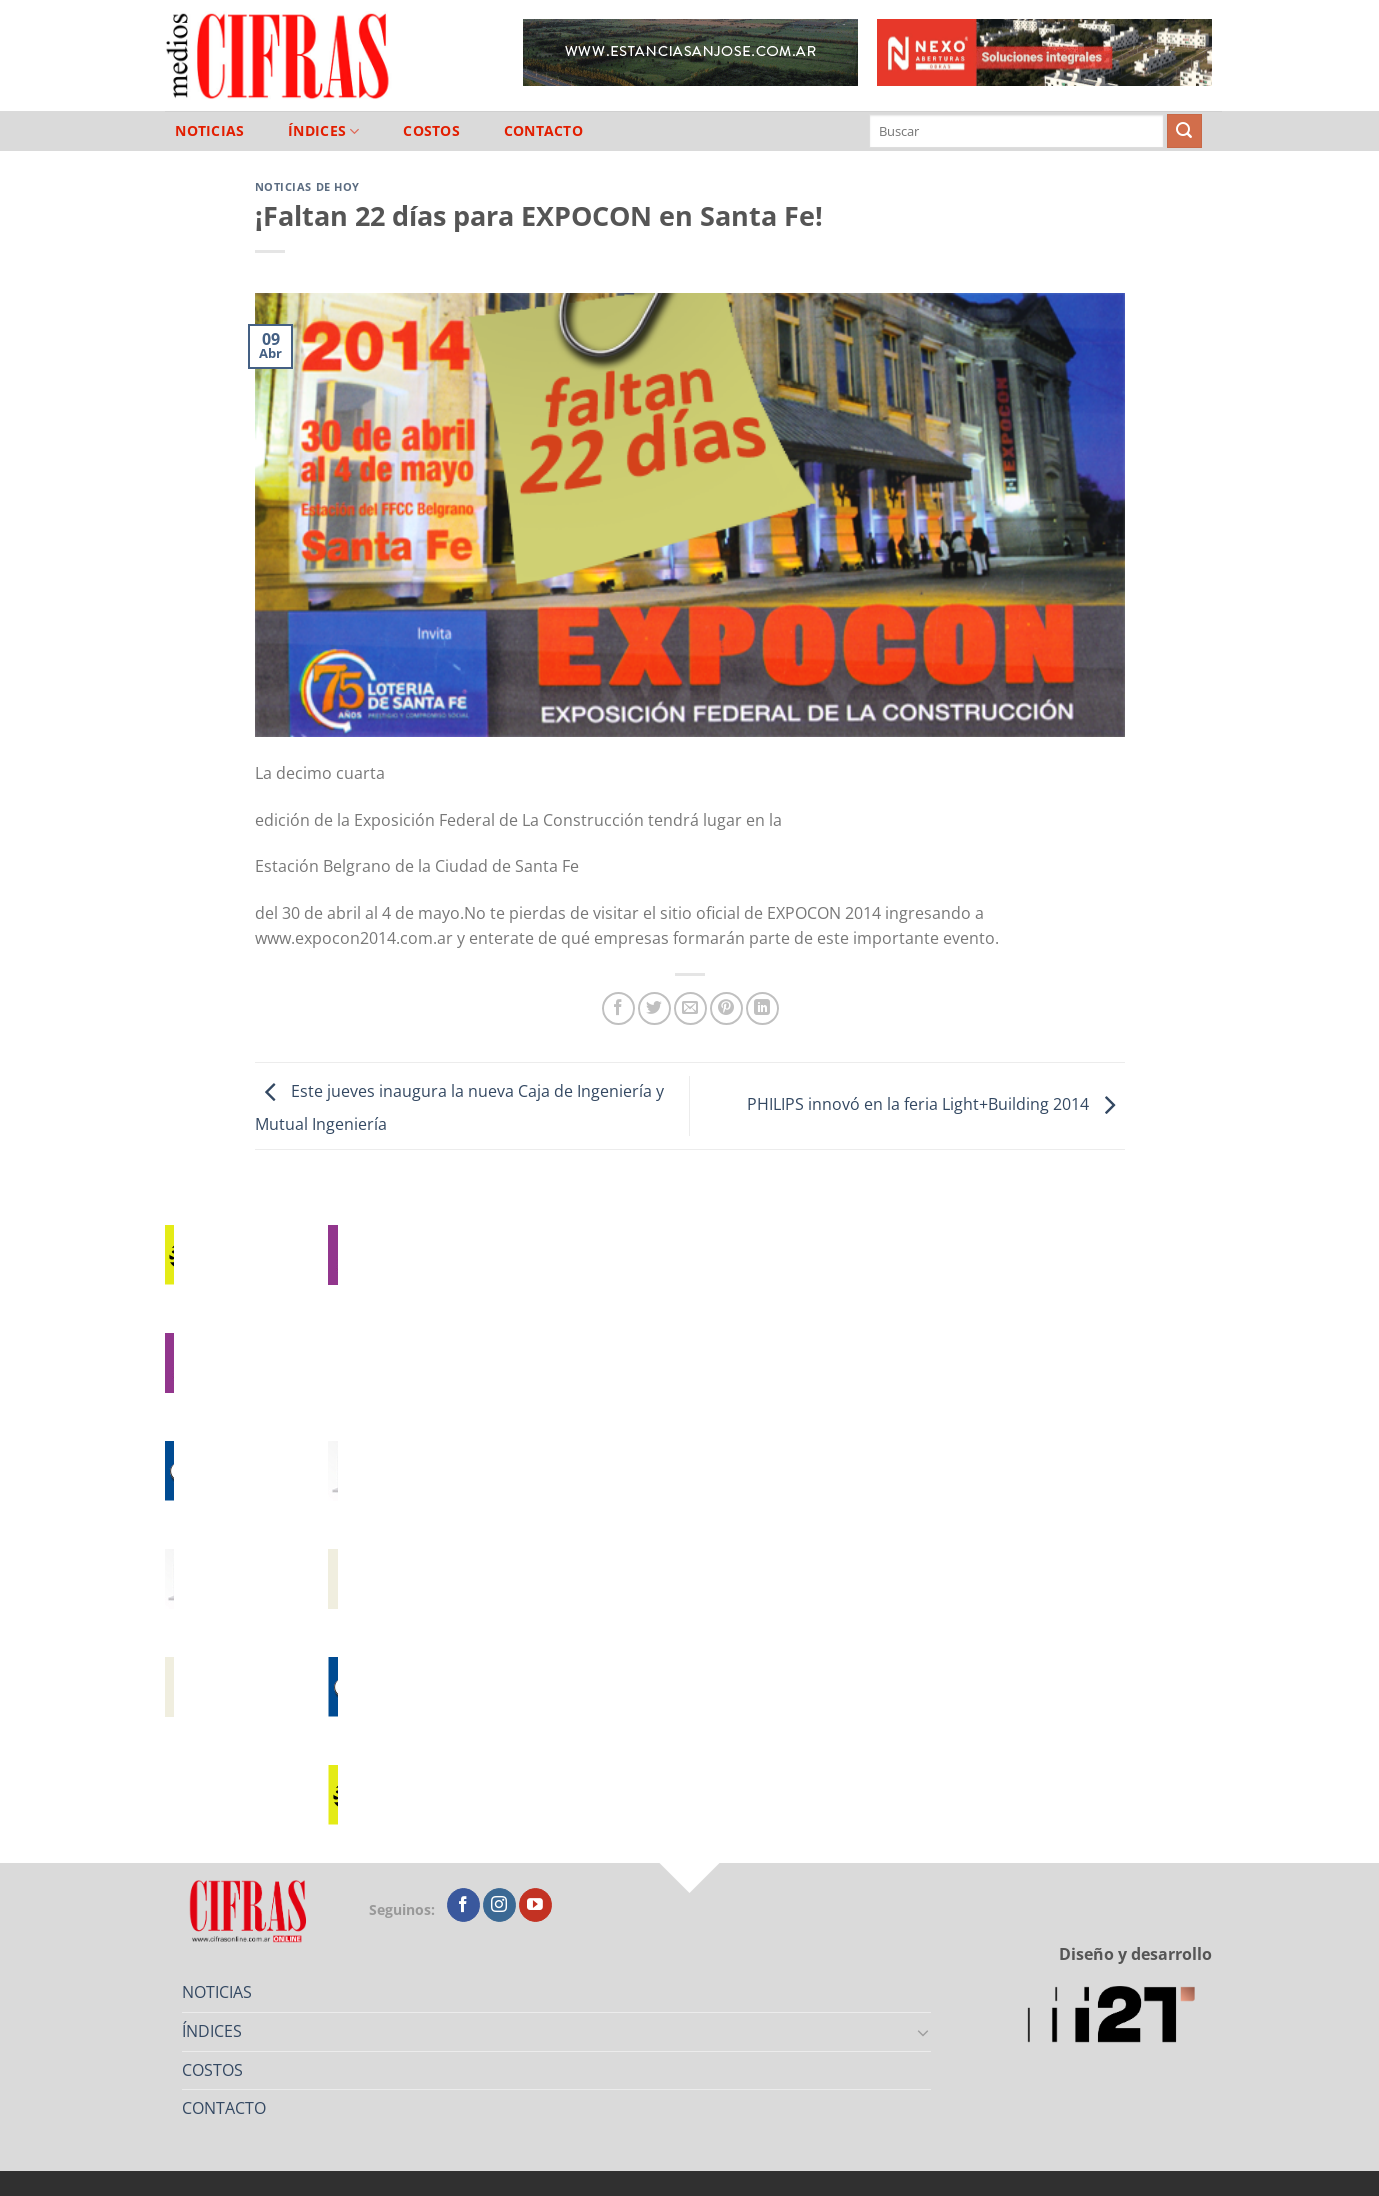 The image size is (1379, 2196). What do you see at coordinates (726, 1008) in the screenshot?
I see `[Pinchar en Pinterest]` at bounding box center [726, 1008].